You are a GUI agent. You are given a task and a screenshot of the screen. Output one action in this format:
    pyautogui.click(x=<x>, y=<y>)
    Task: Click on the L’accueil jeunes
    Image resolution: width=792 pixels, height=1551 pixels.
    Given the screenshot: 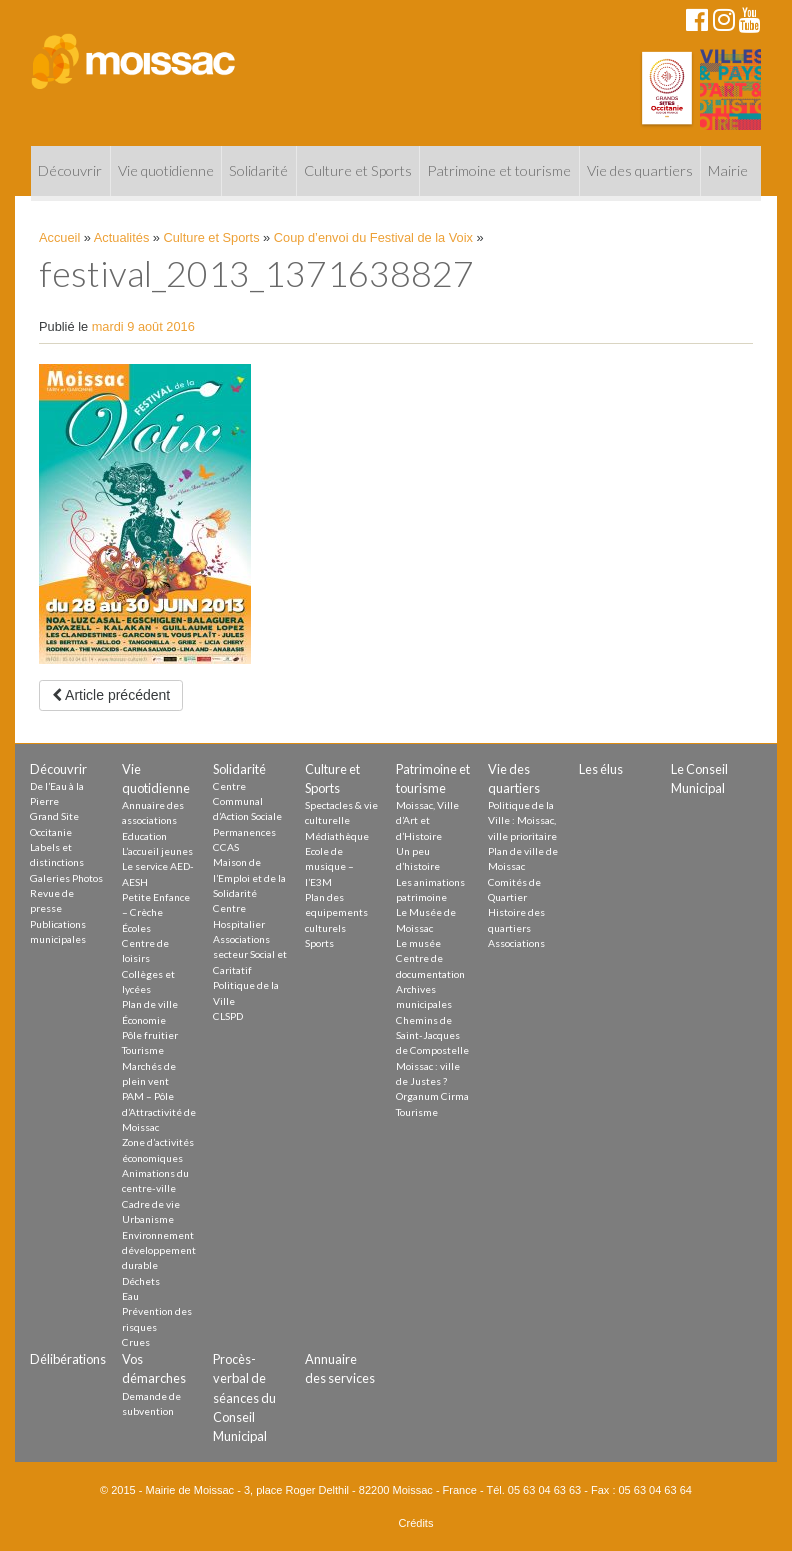 What is the action you would take?
    pyautogui.click(x=157, y=851)
    